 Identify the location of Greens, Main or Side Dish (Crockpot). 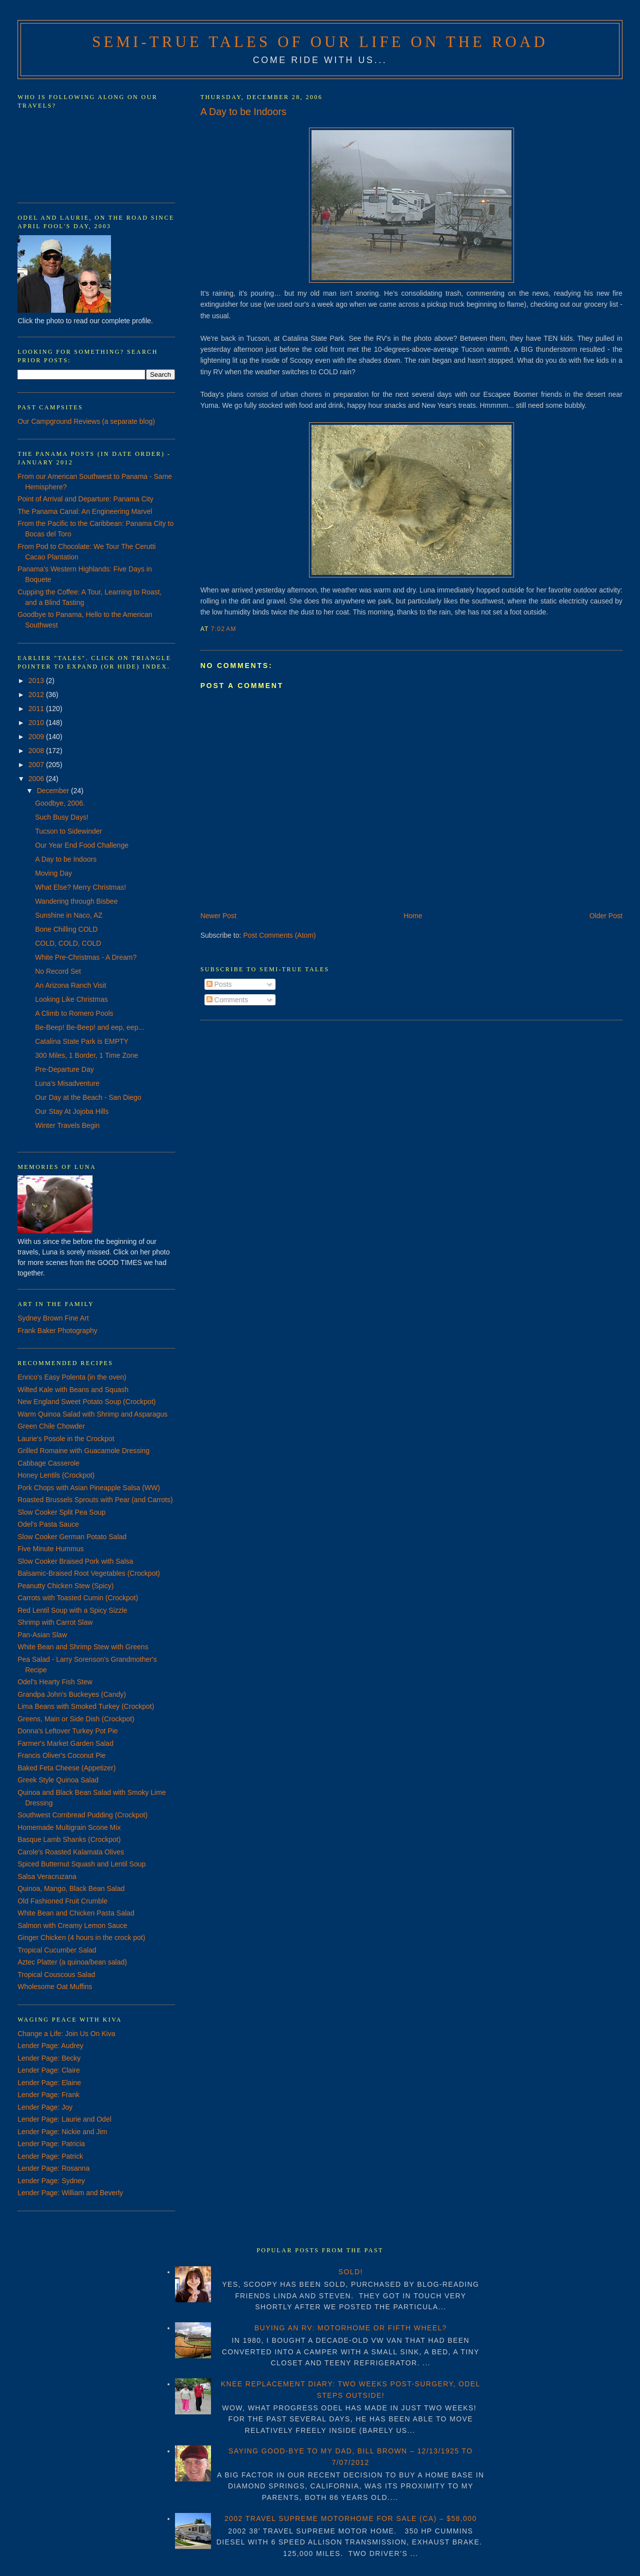
(76, 1719).